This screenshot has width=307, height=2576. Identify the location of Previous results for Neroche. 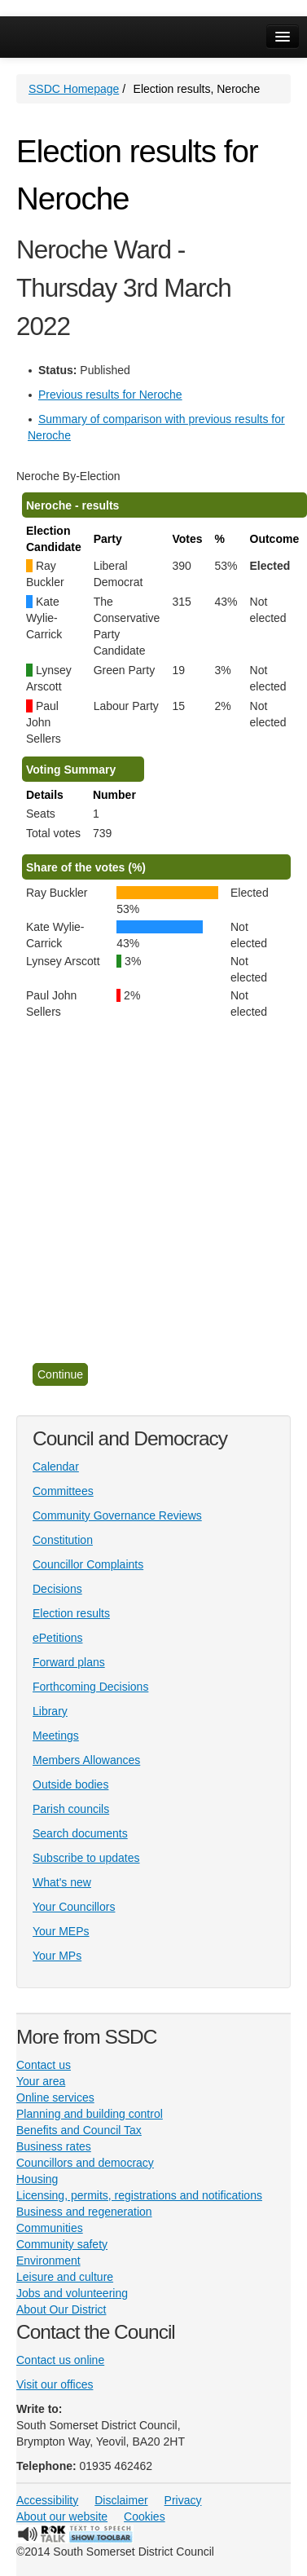
(110, 394).